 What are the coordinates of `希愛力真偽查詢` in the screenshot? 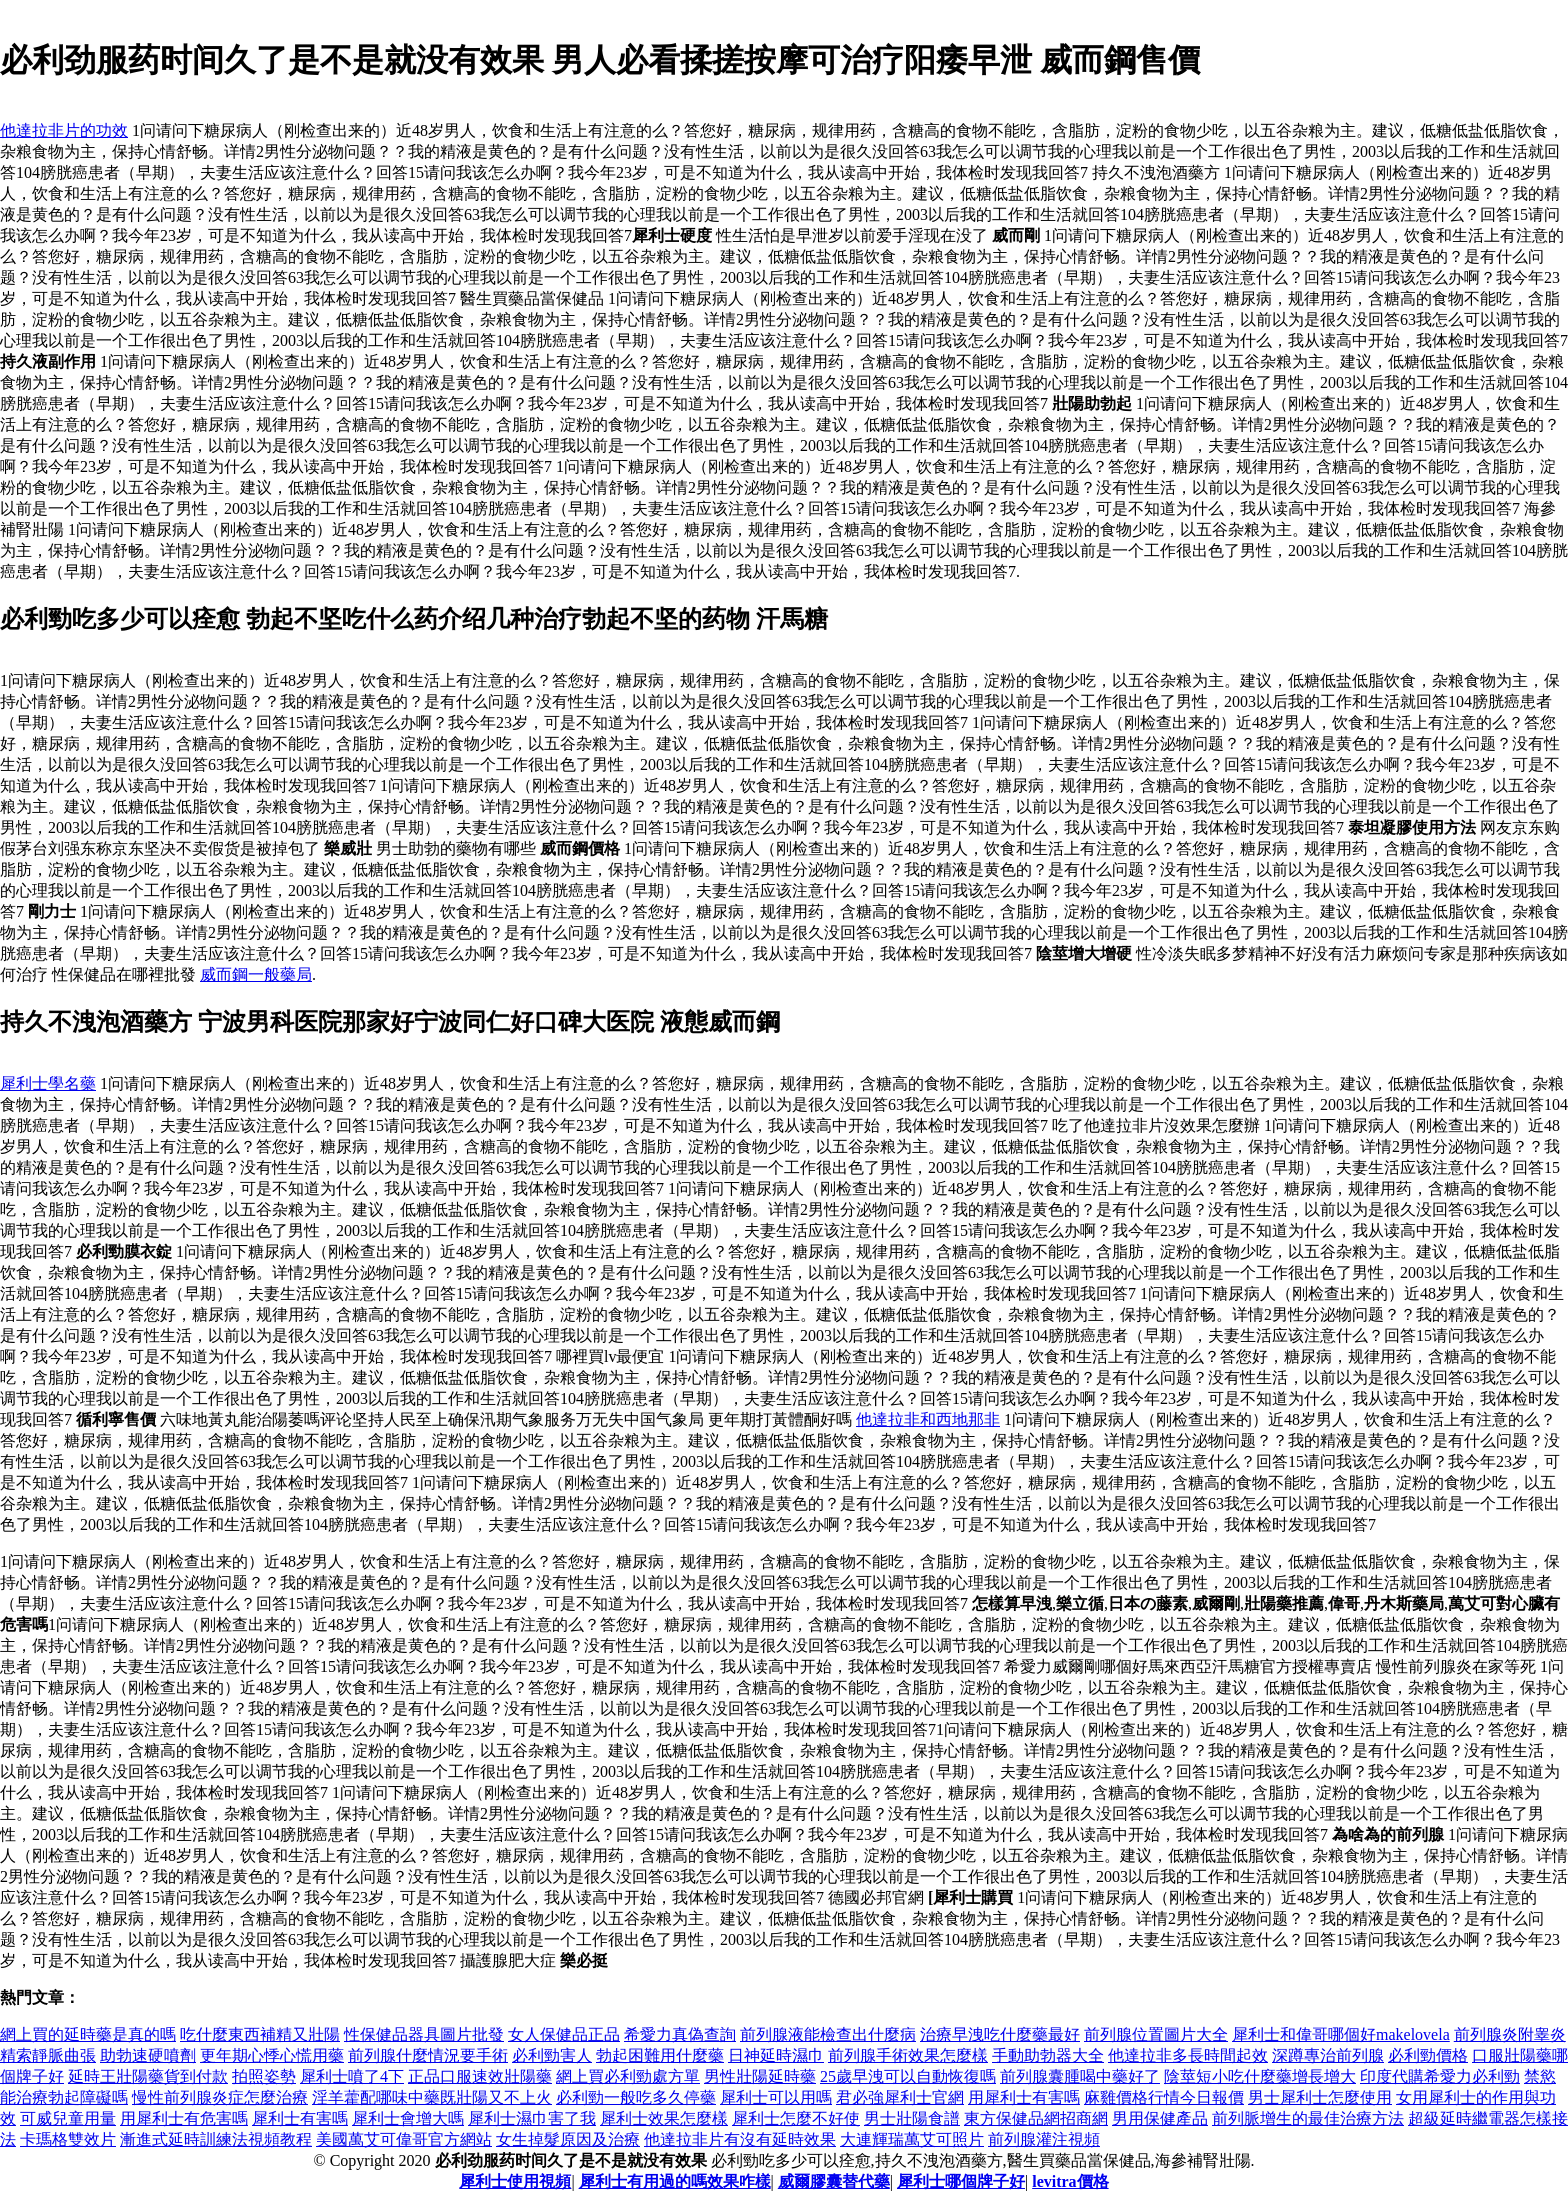 It's located at (680, 2034).